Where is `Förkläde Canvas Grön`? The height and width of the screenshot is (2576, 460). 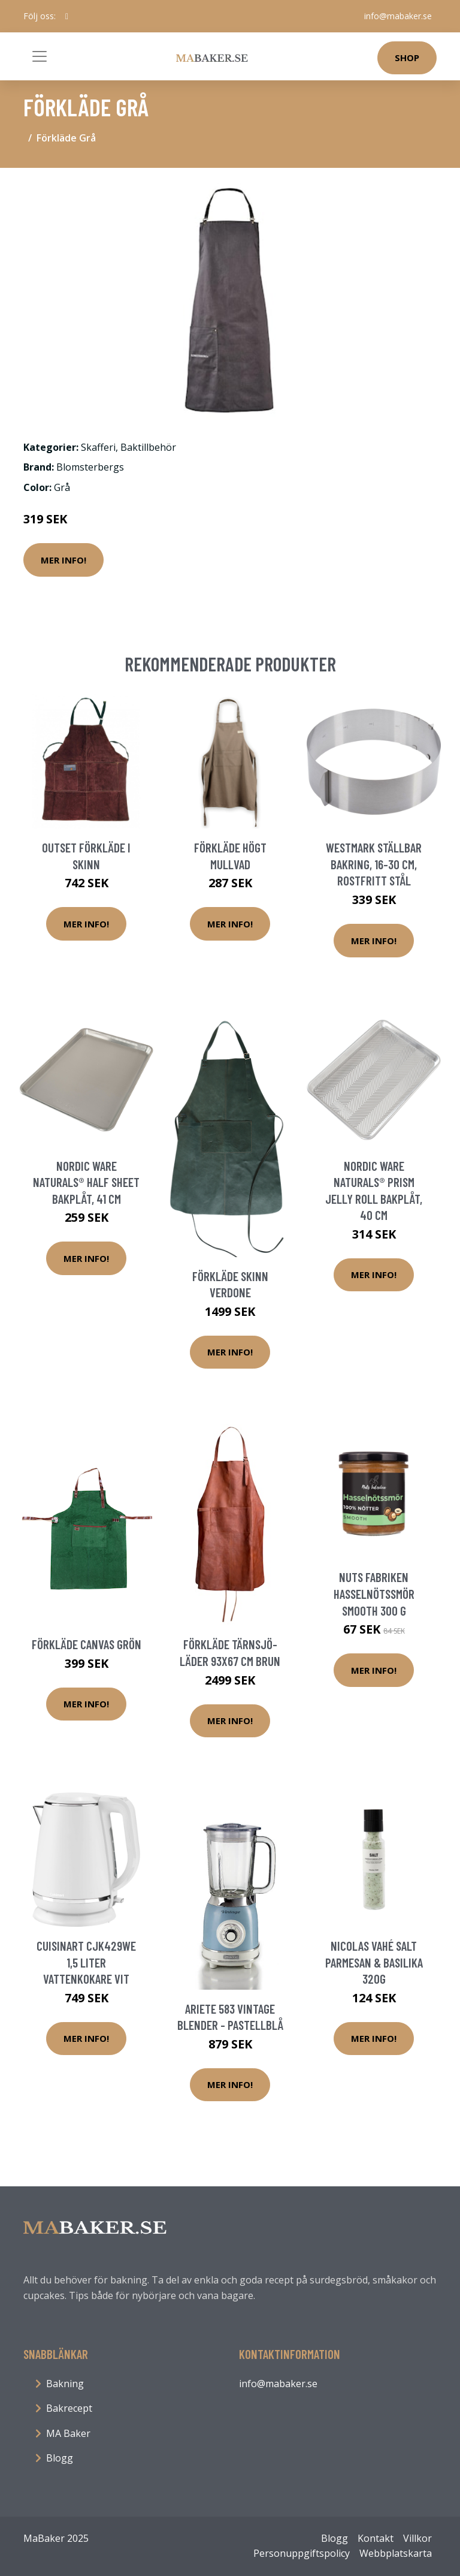 Förkläde Canvas Grön is located at coordinates (86, 1644).